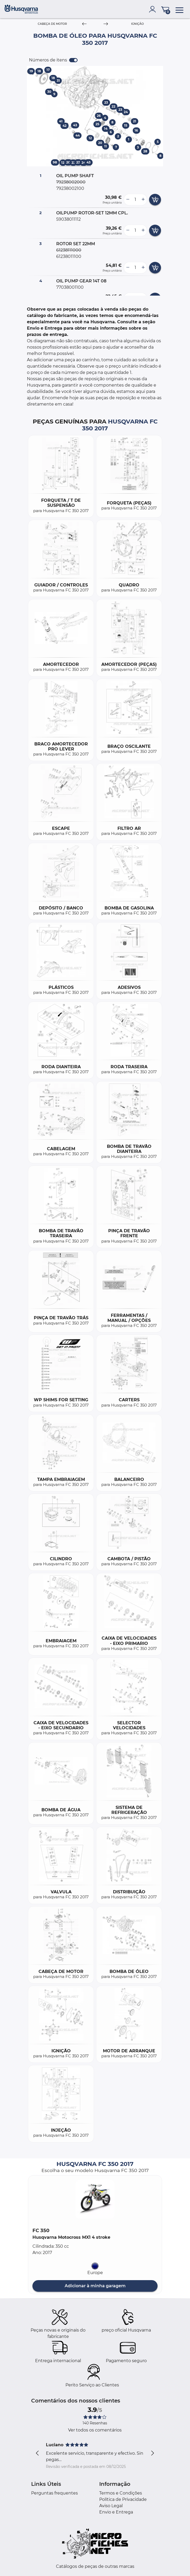 The width and height of the screenshot is (190, 2576). I want to click on Termos e Condições, so click(120, 2493).